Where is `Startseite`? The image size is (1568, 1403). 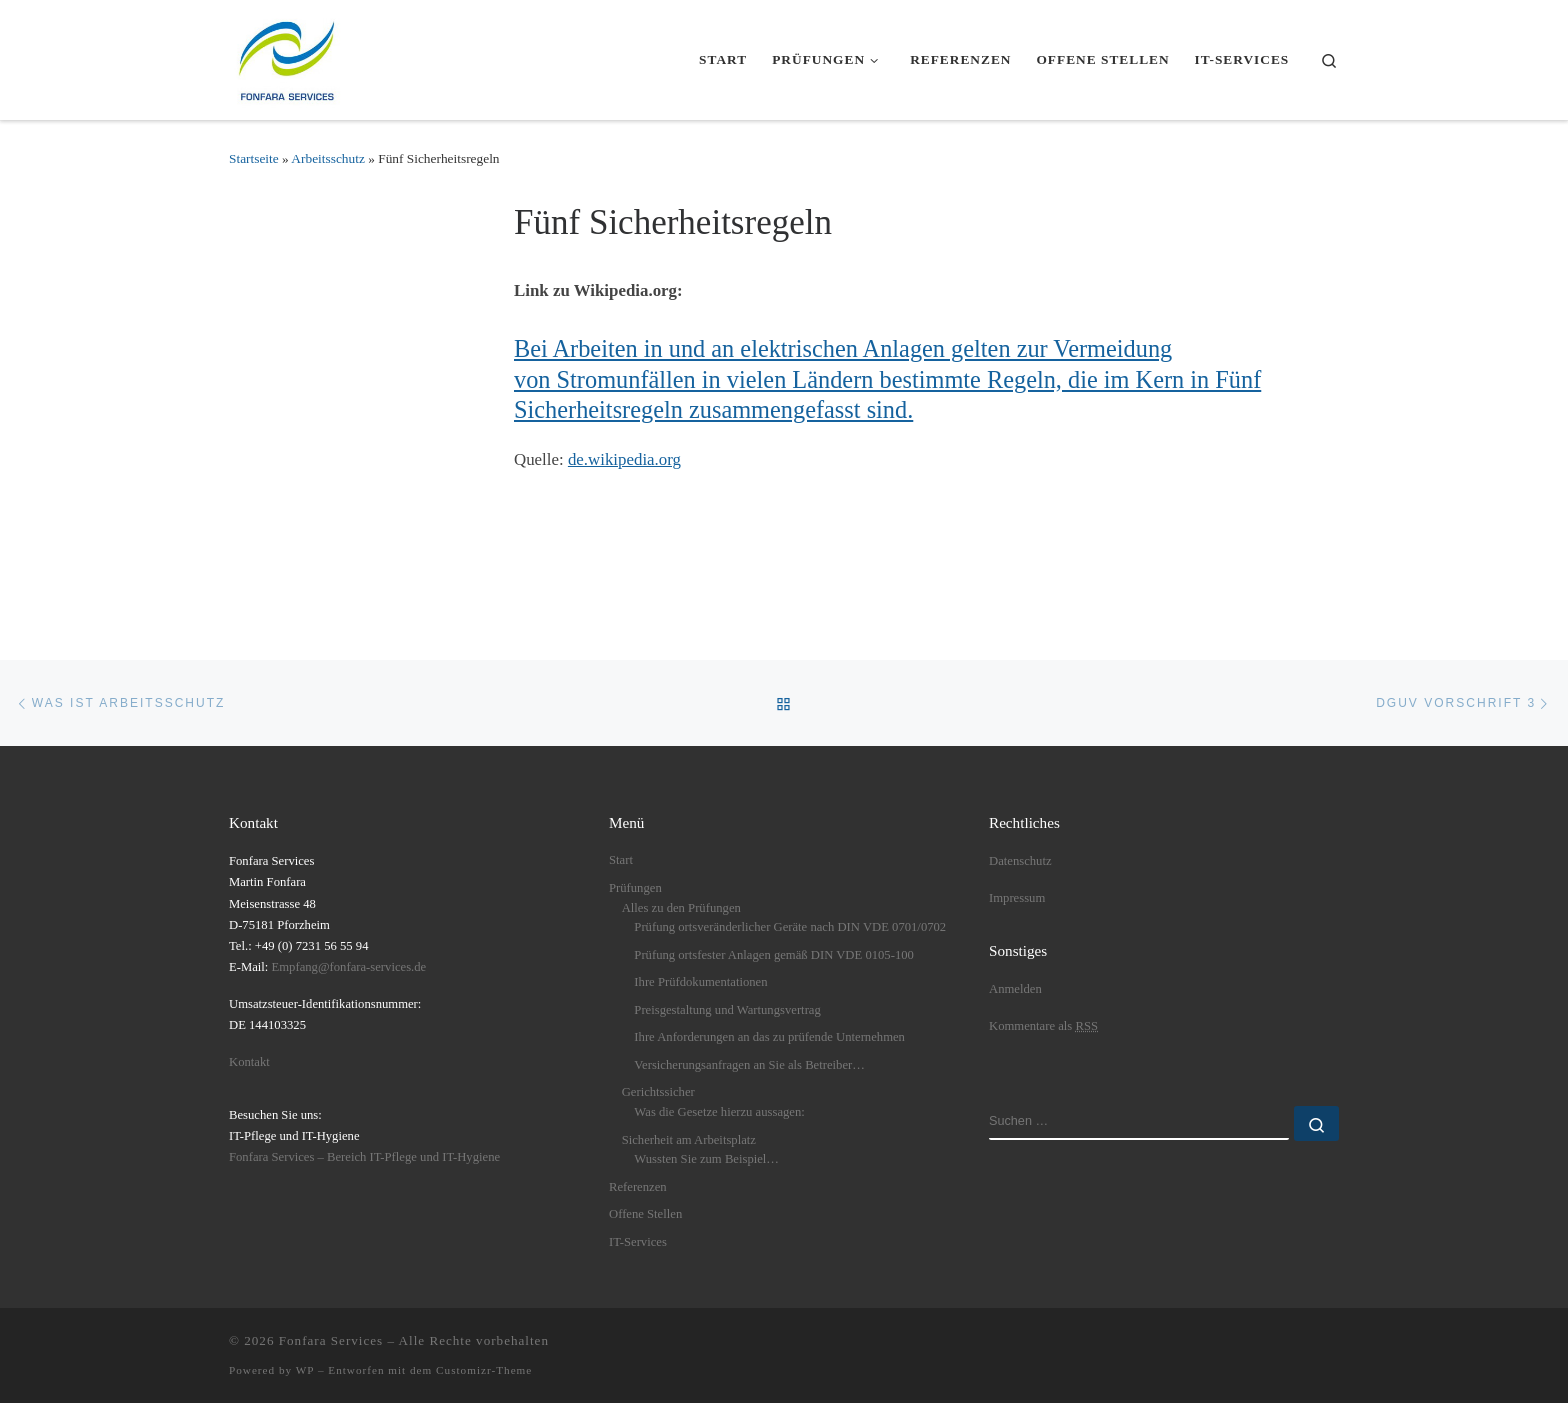
Startseite is located at coordinates (254, 158).